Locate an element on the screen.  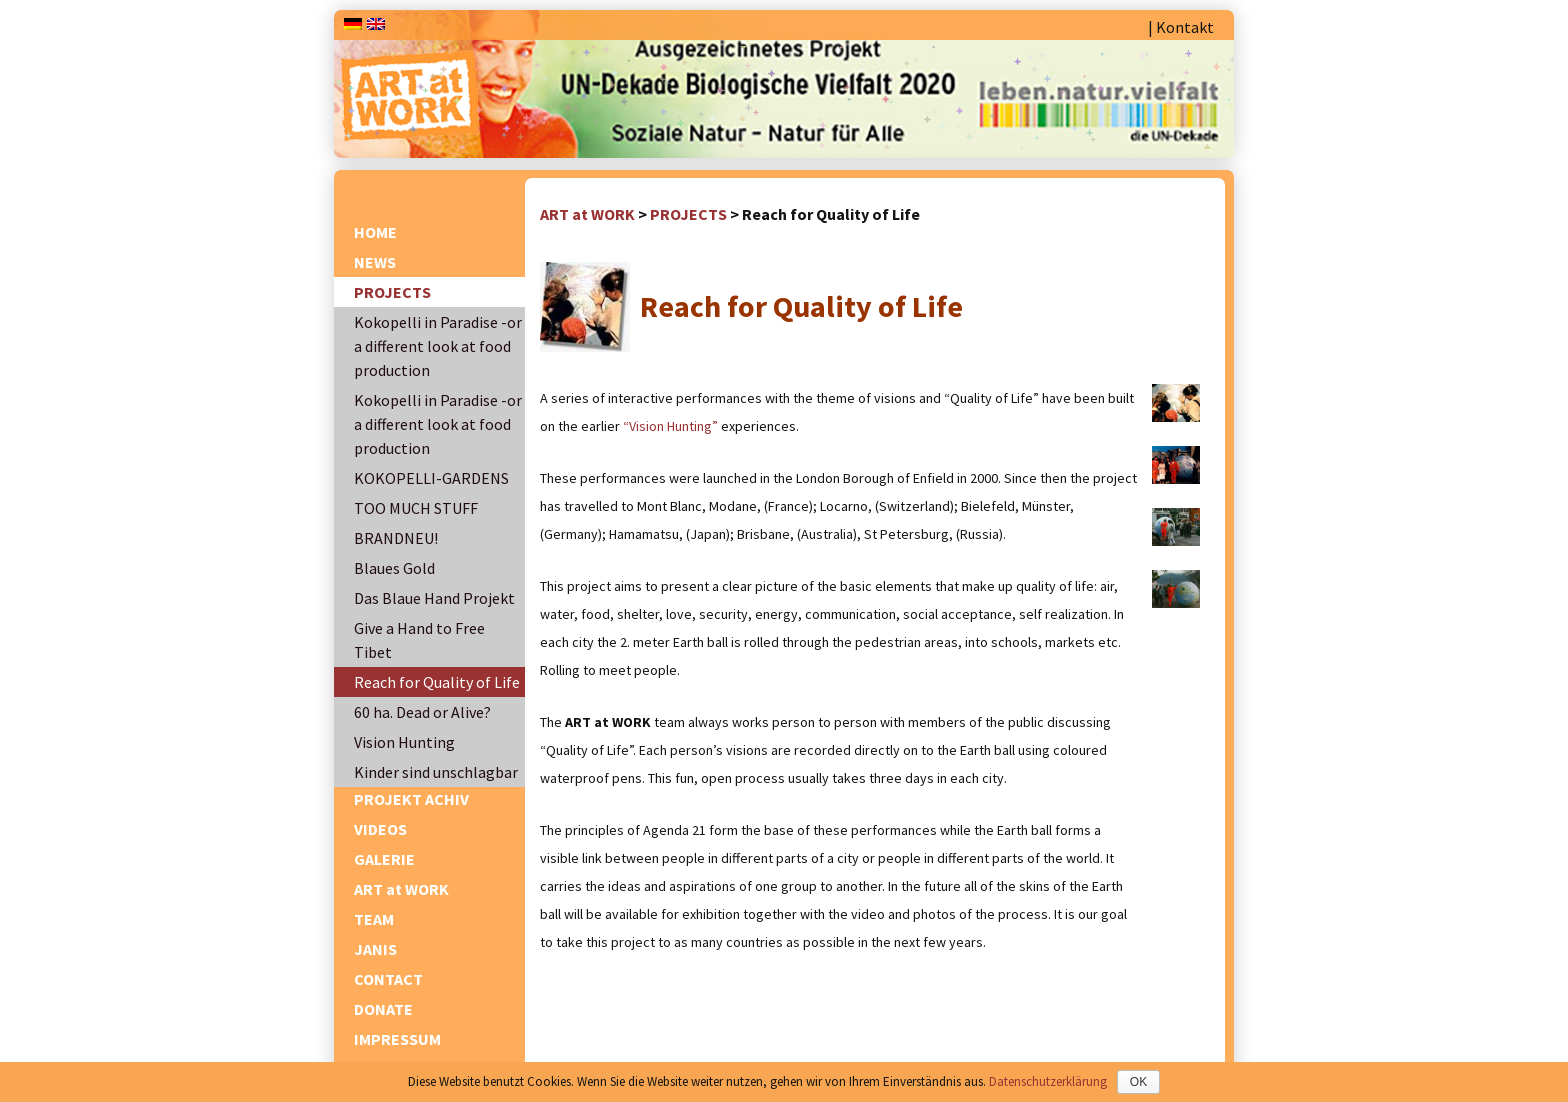
OK is located at coordinates (1138, 1082).